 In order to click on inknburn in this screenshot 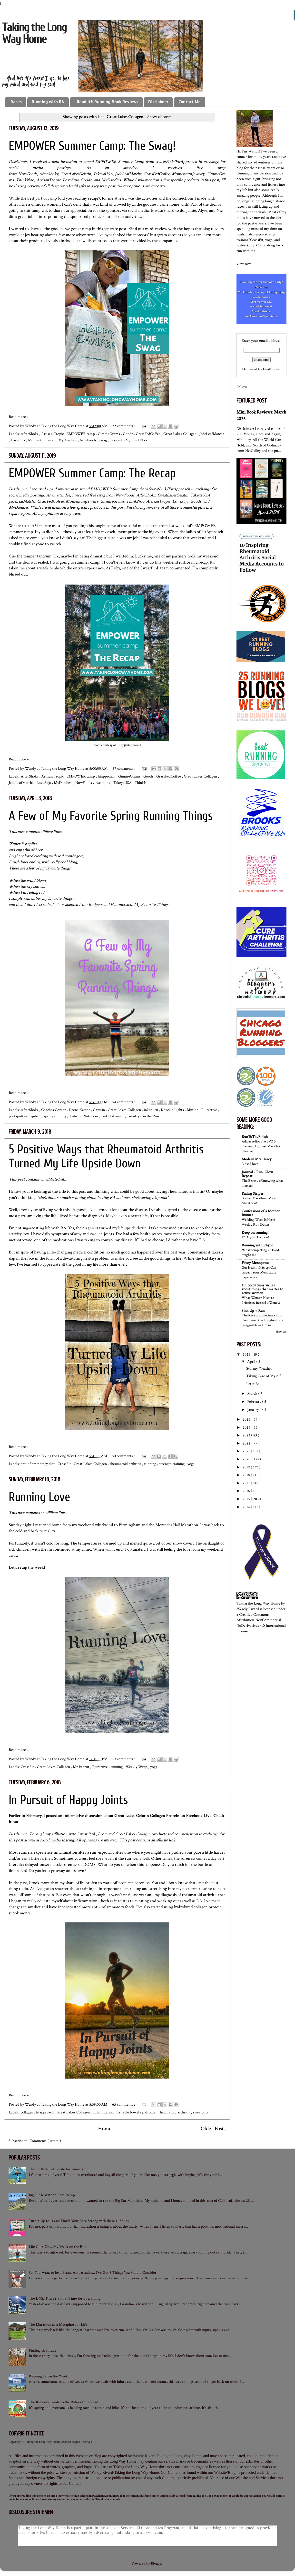, I will do `click(151, 1109)`.